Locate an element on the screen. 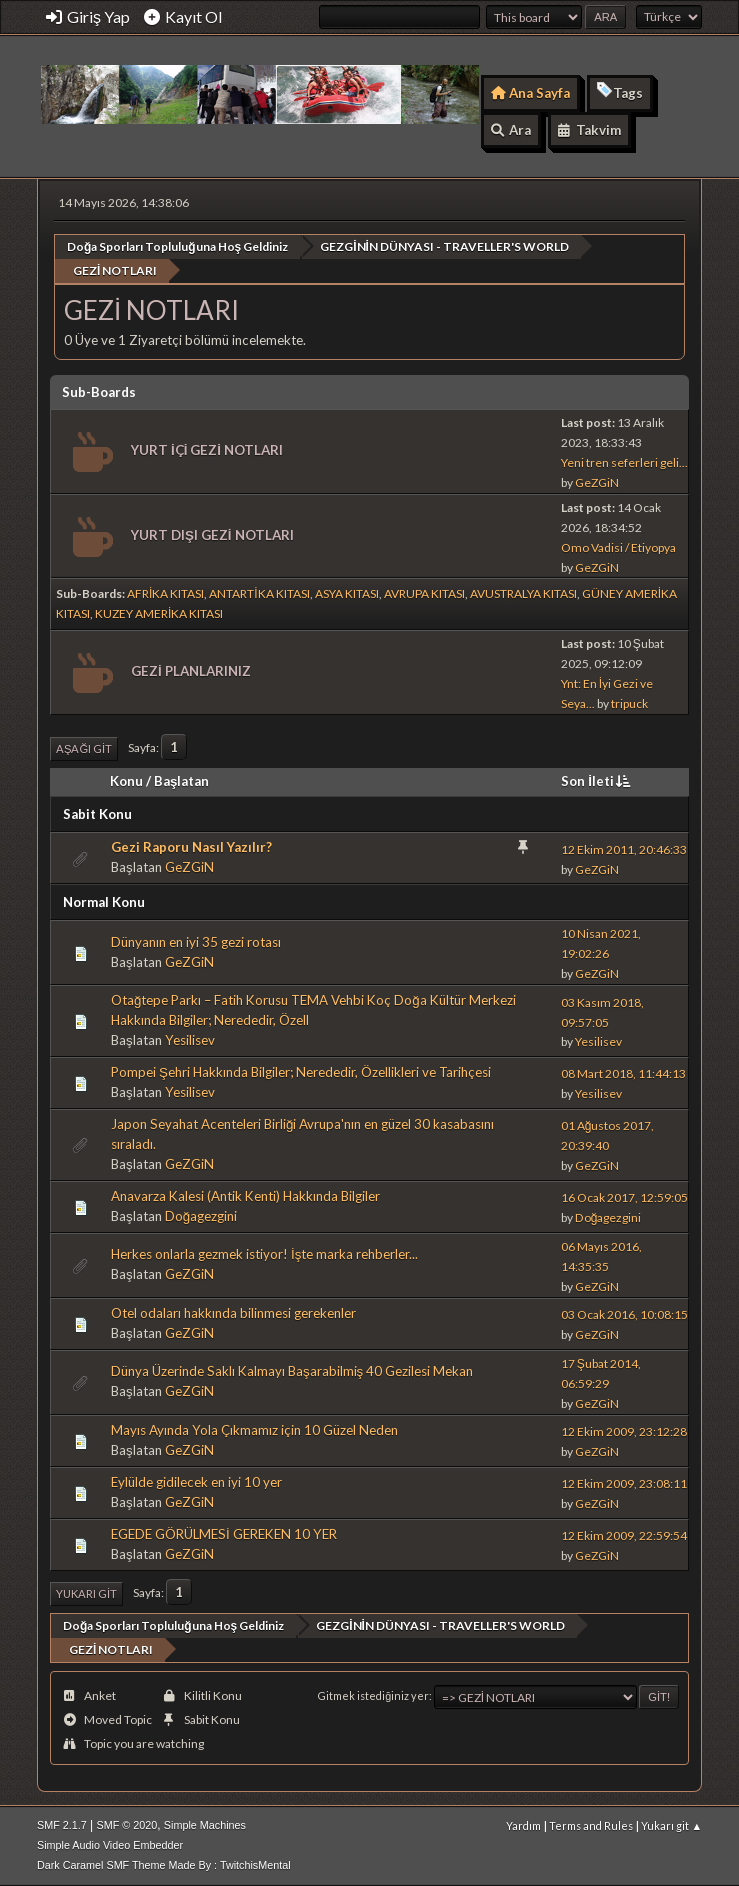 The height and width of the screenshot is (1886, 739). Doğagezgini is located at coordinates (201, 1216).